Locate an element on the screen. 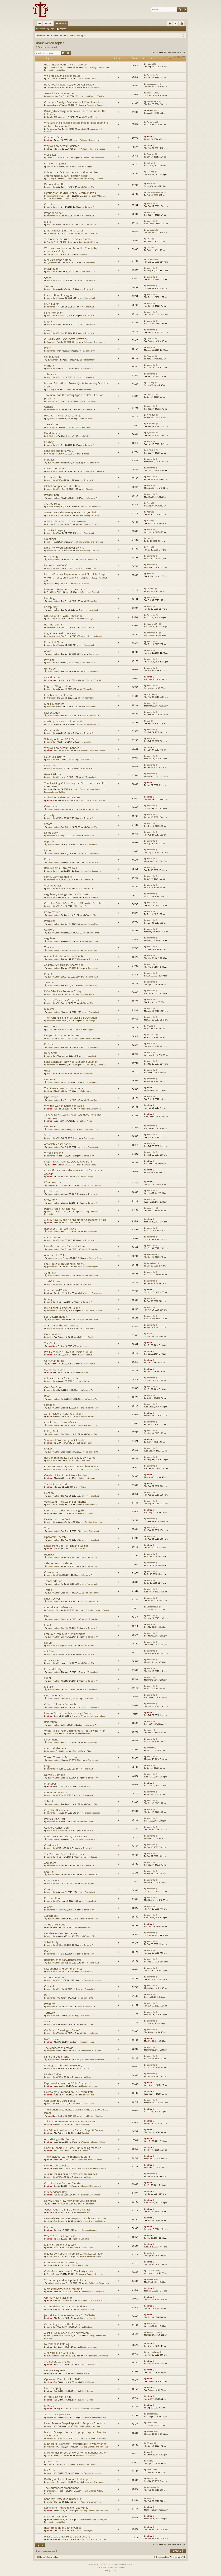  Traffic is located at coordinates (48, 1589).